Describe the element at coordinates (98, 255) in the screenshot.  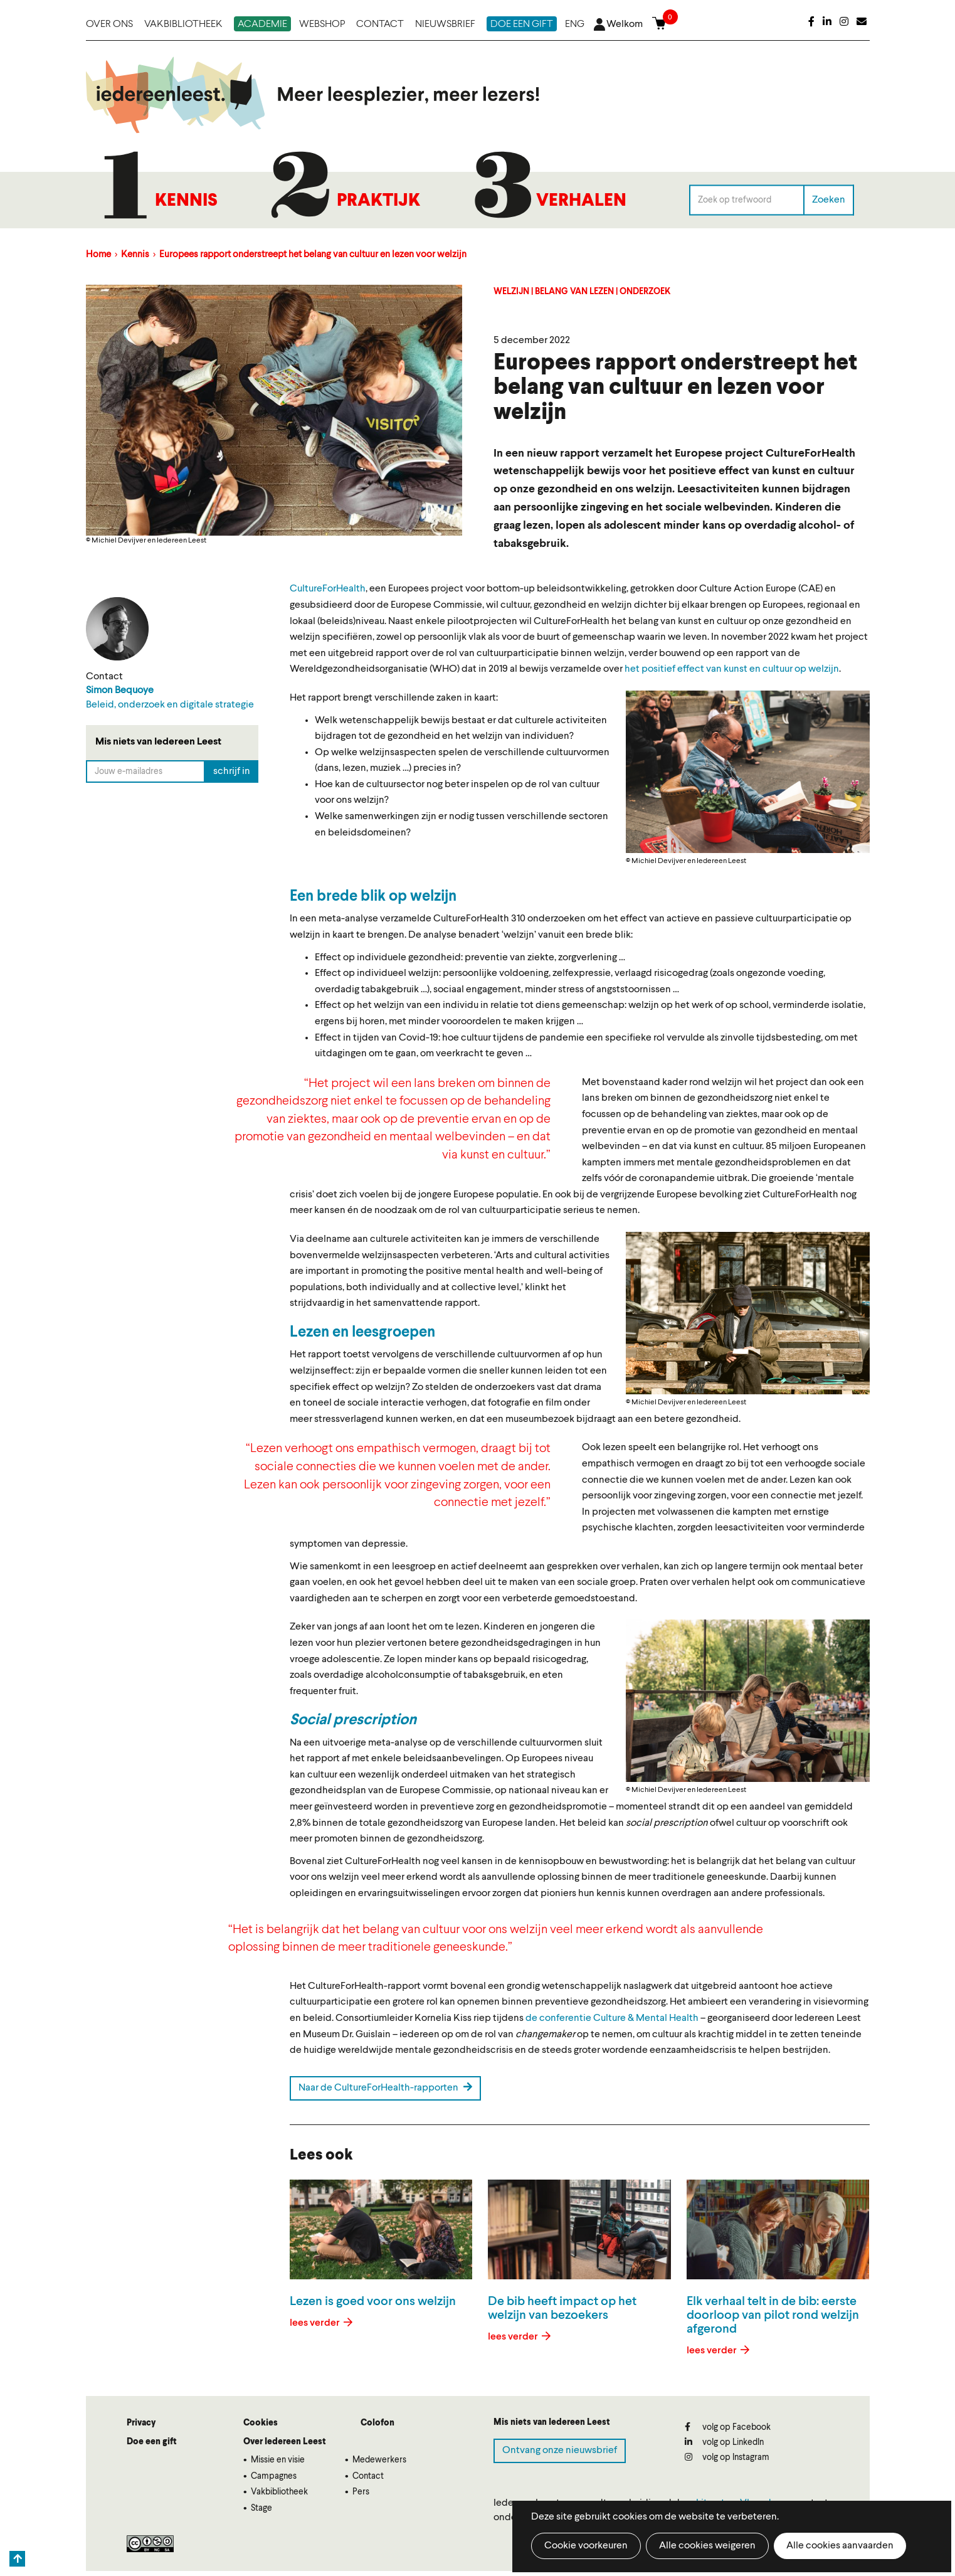
I see `Home` at that location.